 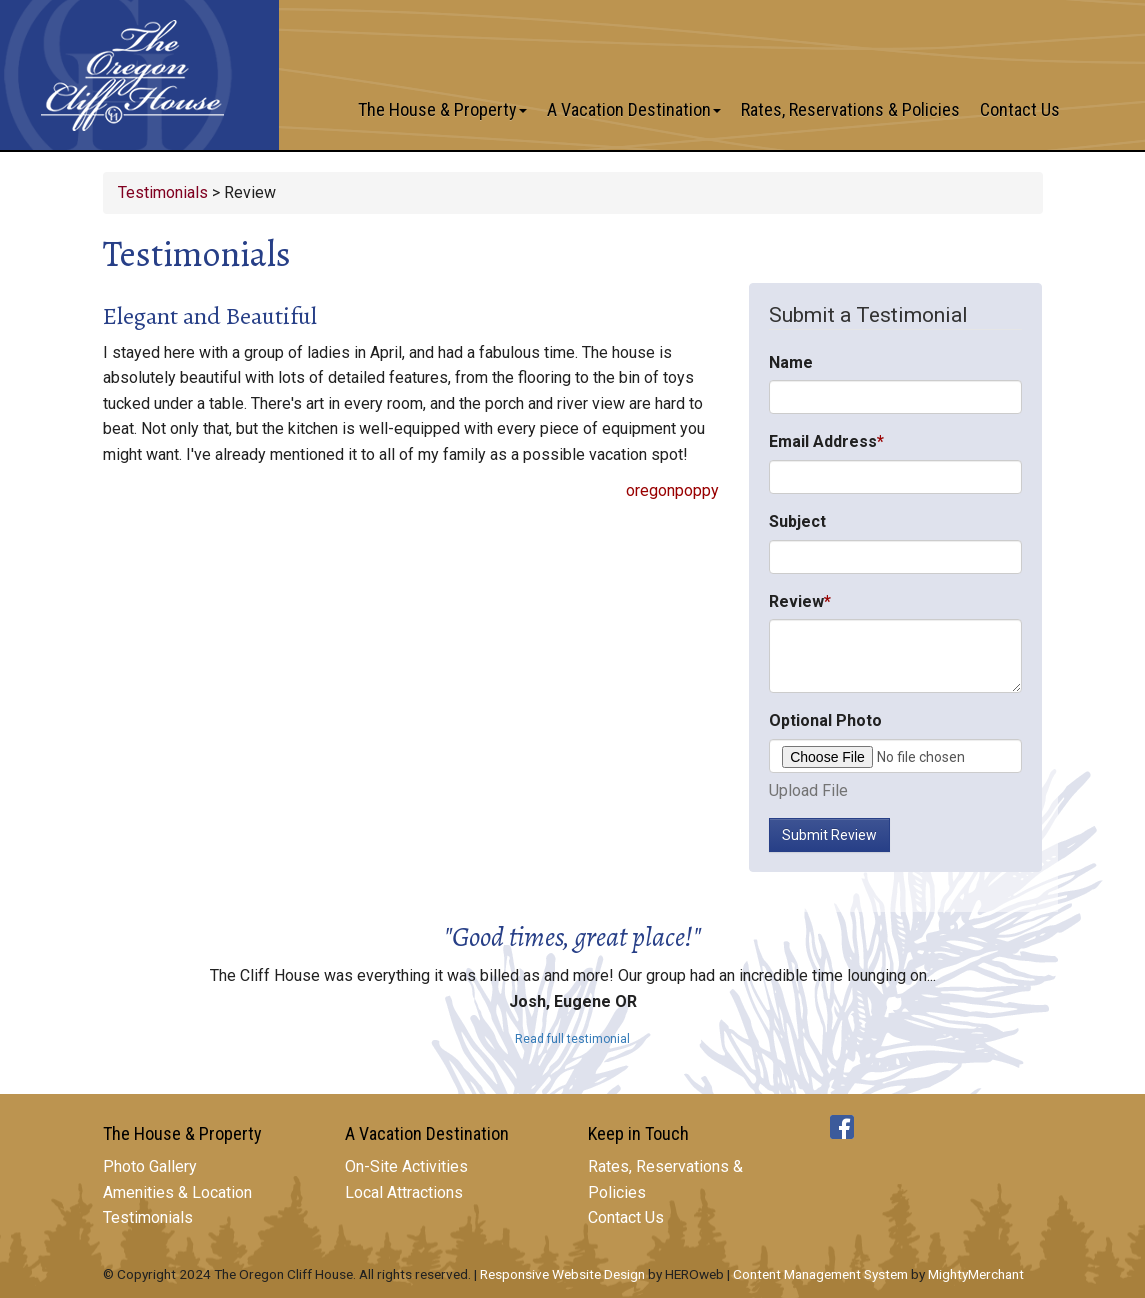 What do you see at coordinates (562, 1274) in the screenshot?
I see `Responsive Website Design` at bounding box center [562, 1274].